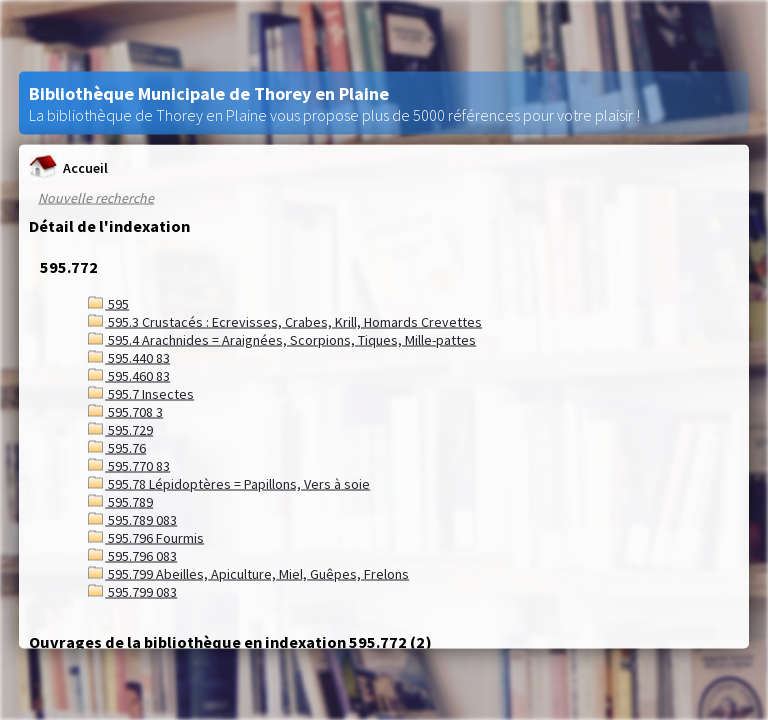 The width and height of the screenshot is (768, 720). What do you see at coordinates (129, 466) in the screenshot?
I see `595.770 83` at bounding box center [129, 466].